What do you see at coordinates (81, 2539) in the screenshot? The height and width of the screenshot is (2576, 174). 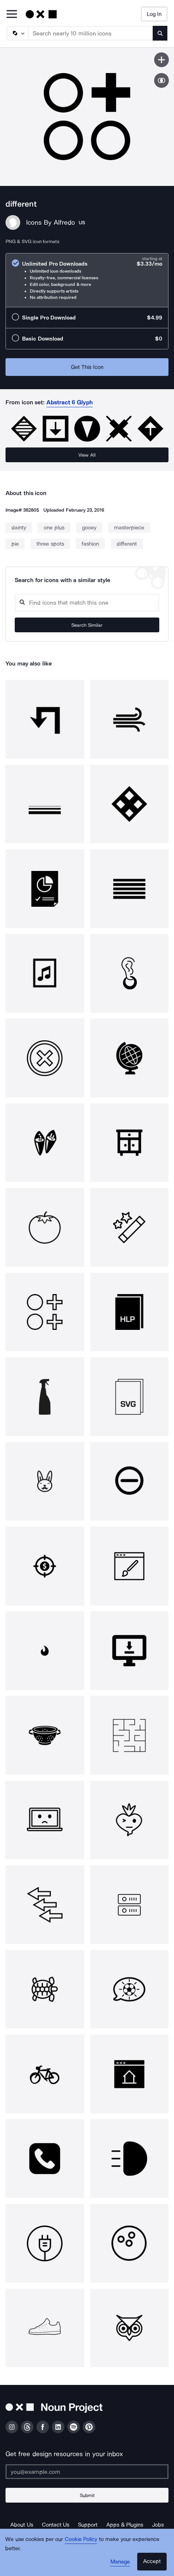 I see `Cookie Policy` at bounding box center [81, 2539].